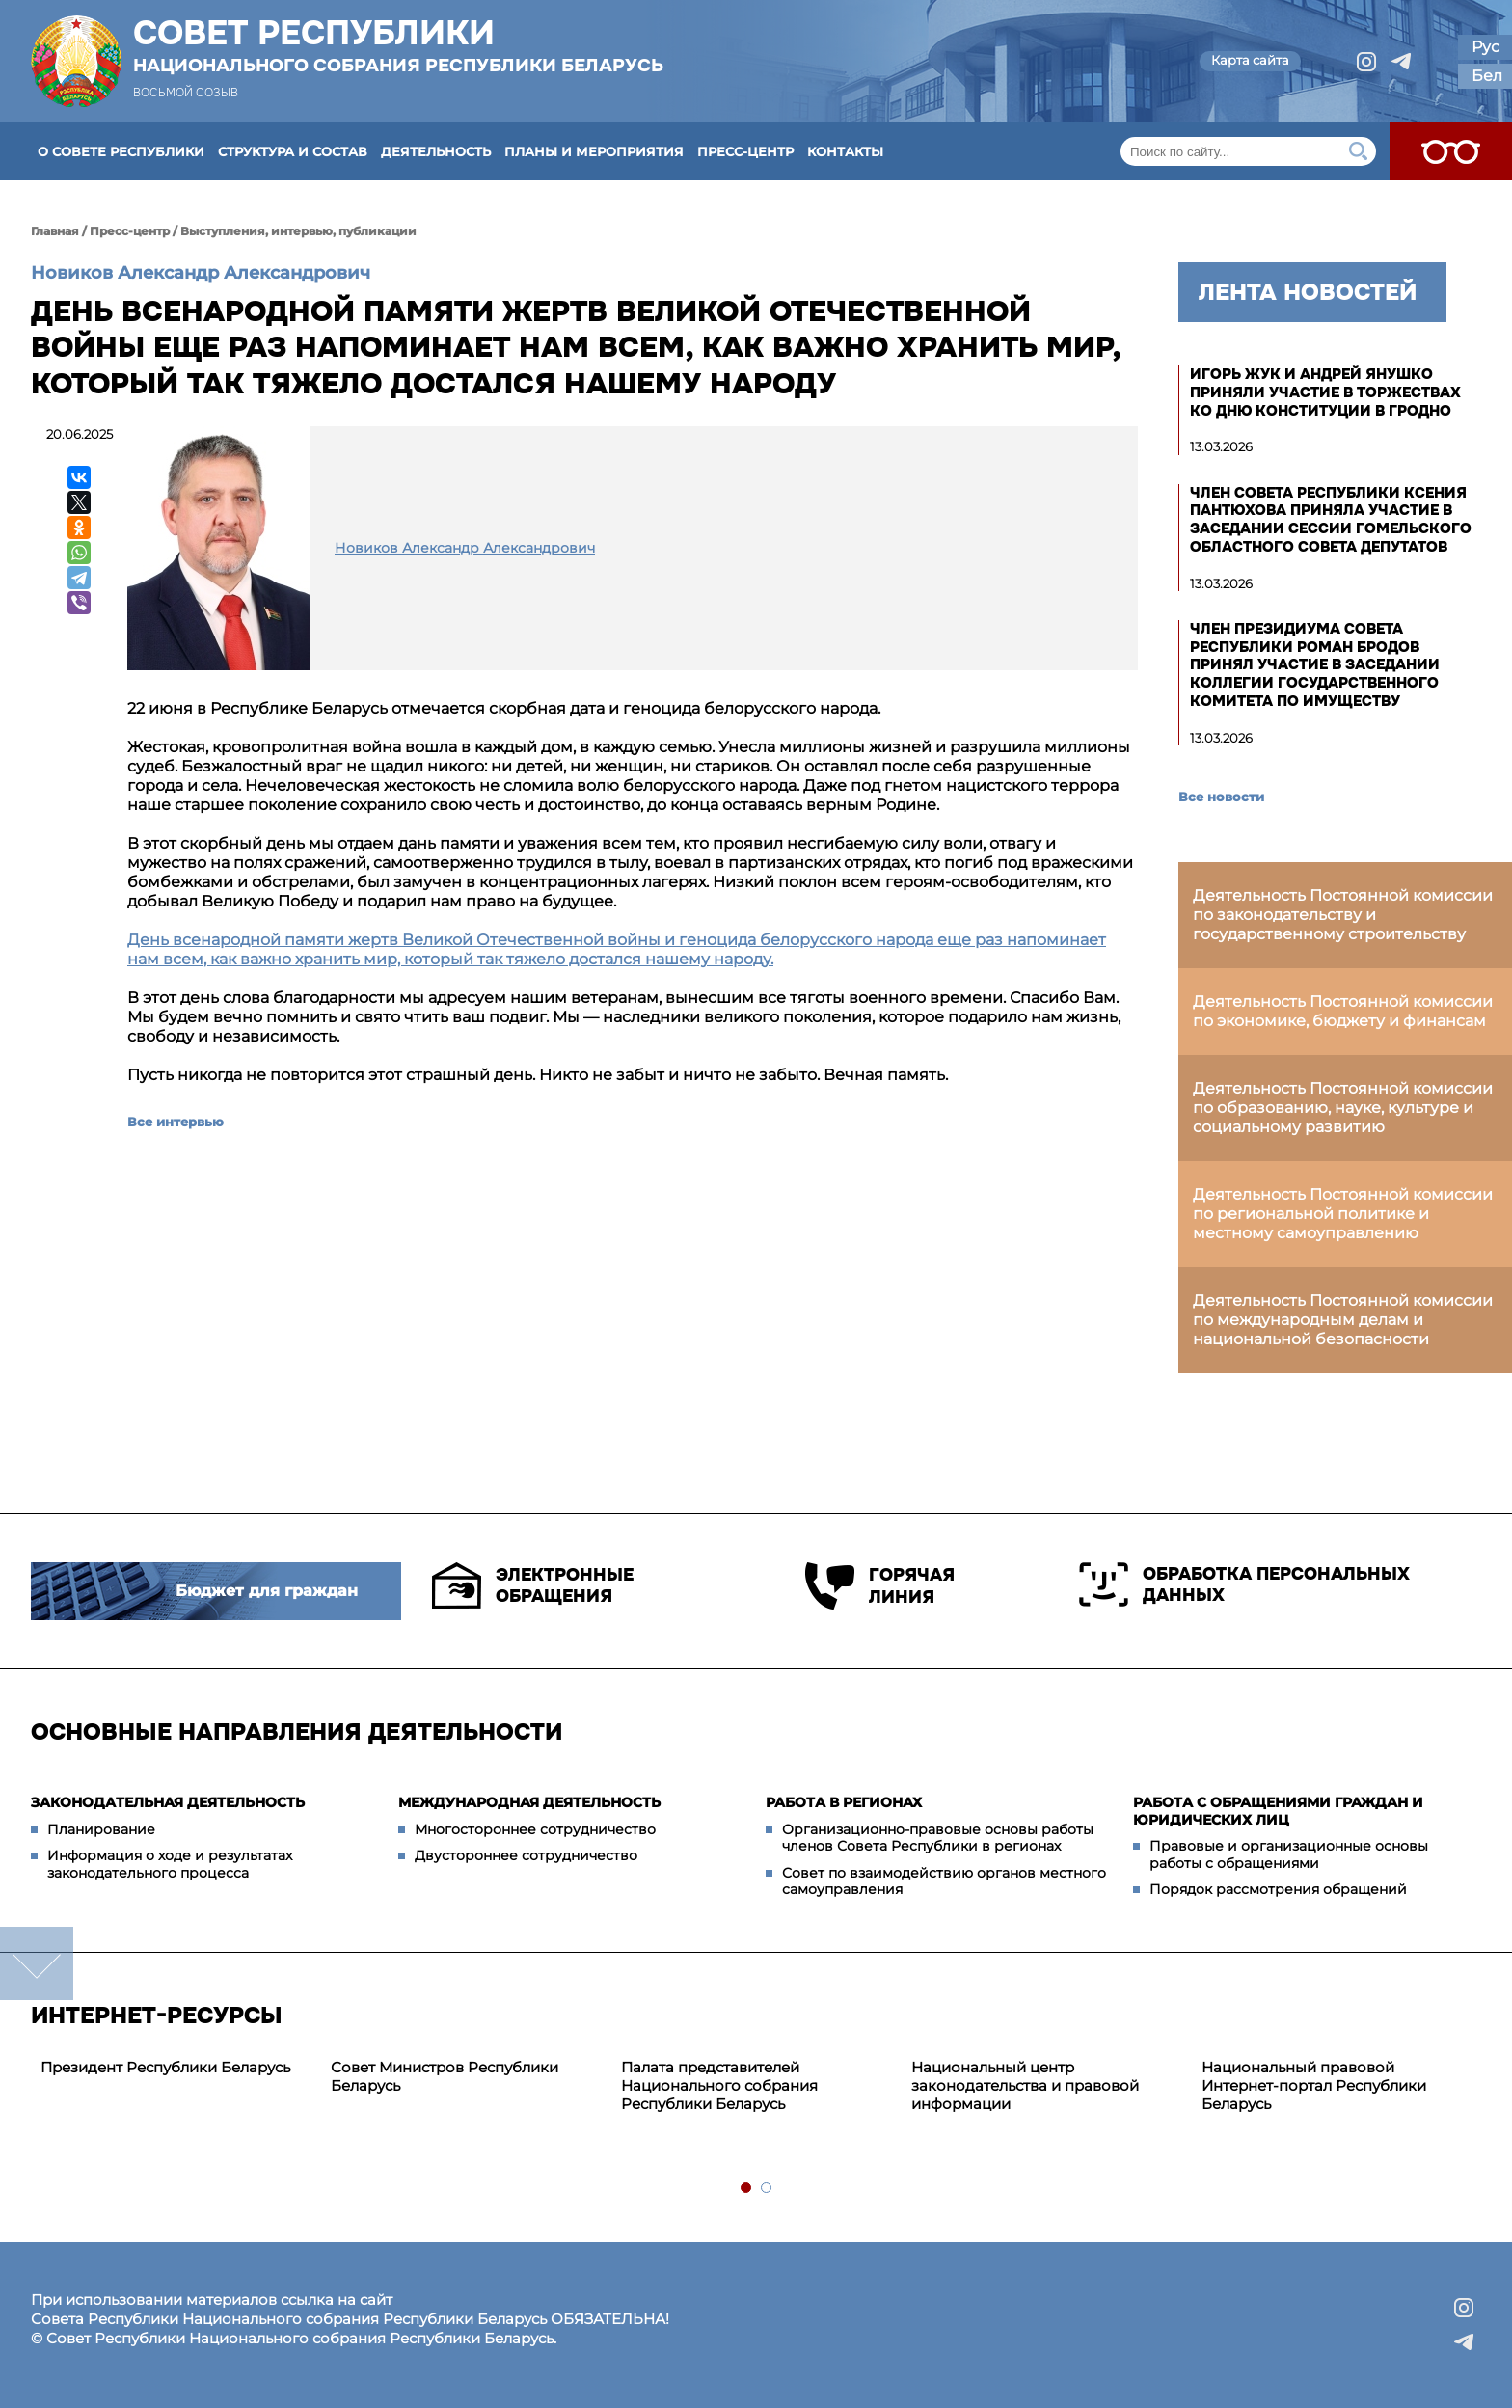  I want to click on Главная, so click(55, 231).